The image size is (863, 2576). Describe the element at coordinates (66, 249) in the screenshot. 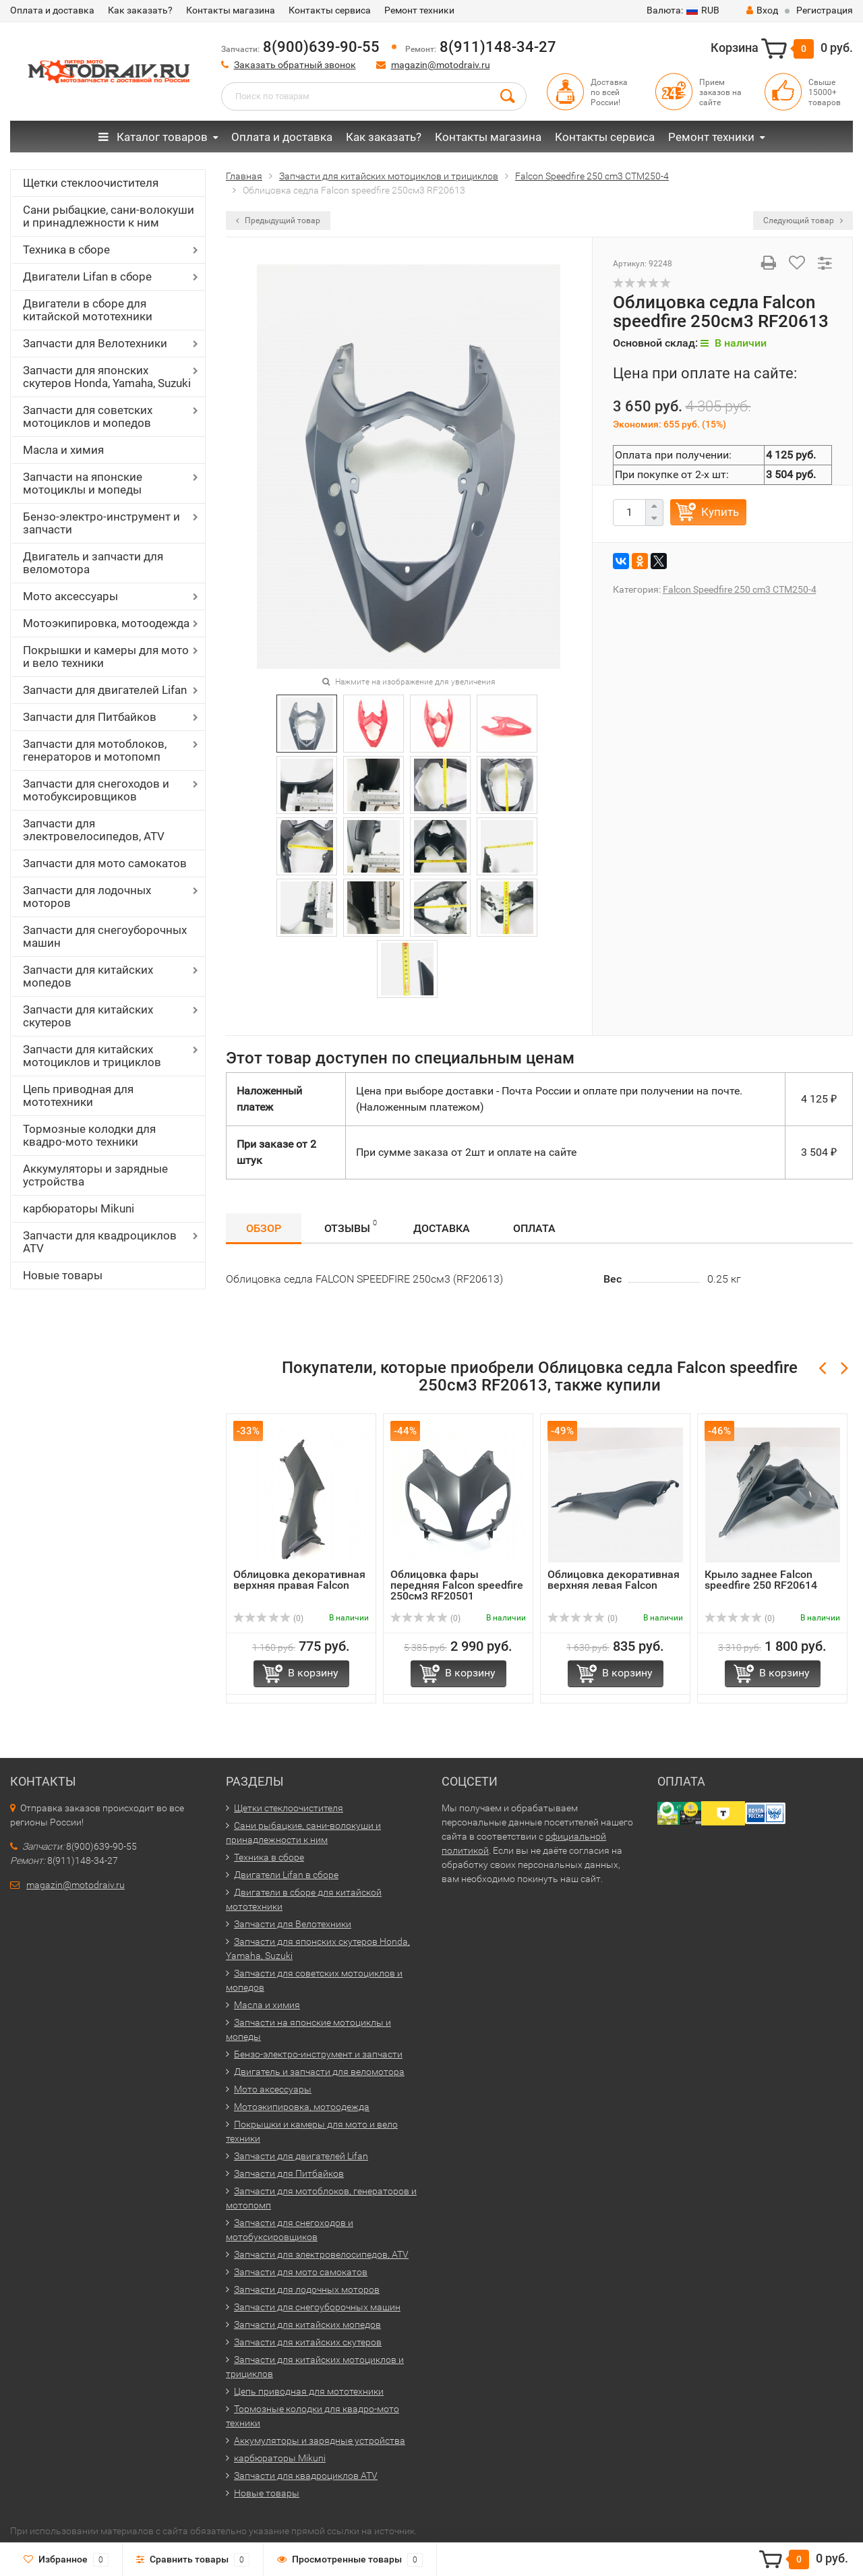

I see `Техника в сборе` at that location.